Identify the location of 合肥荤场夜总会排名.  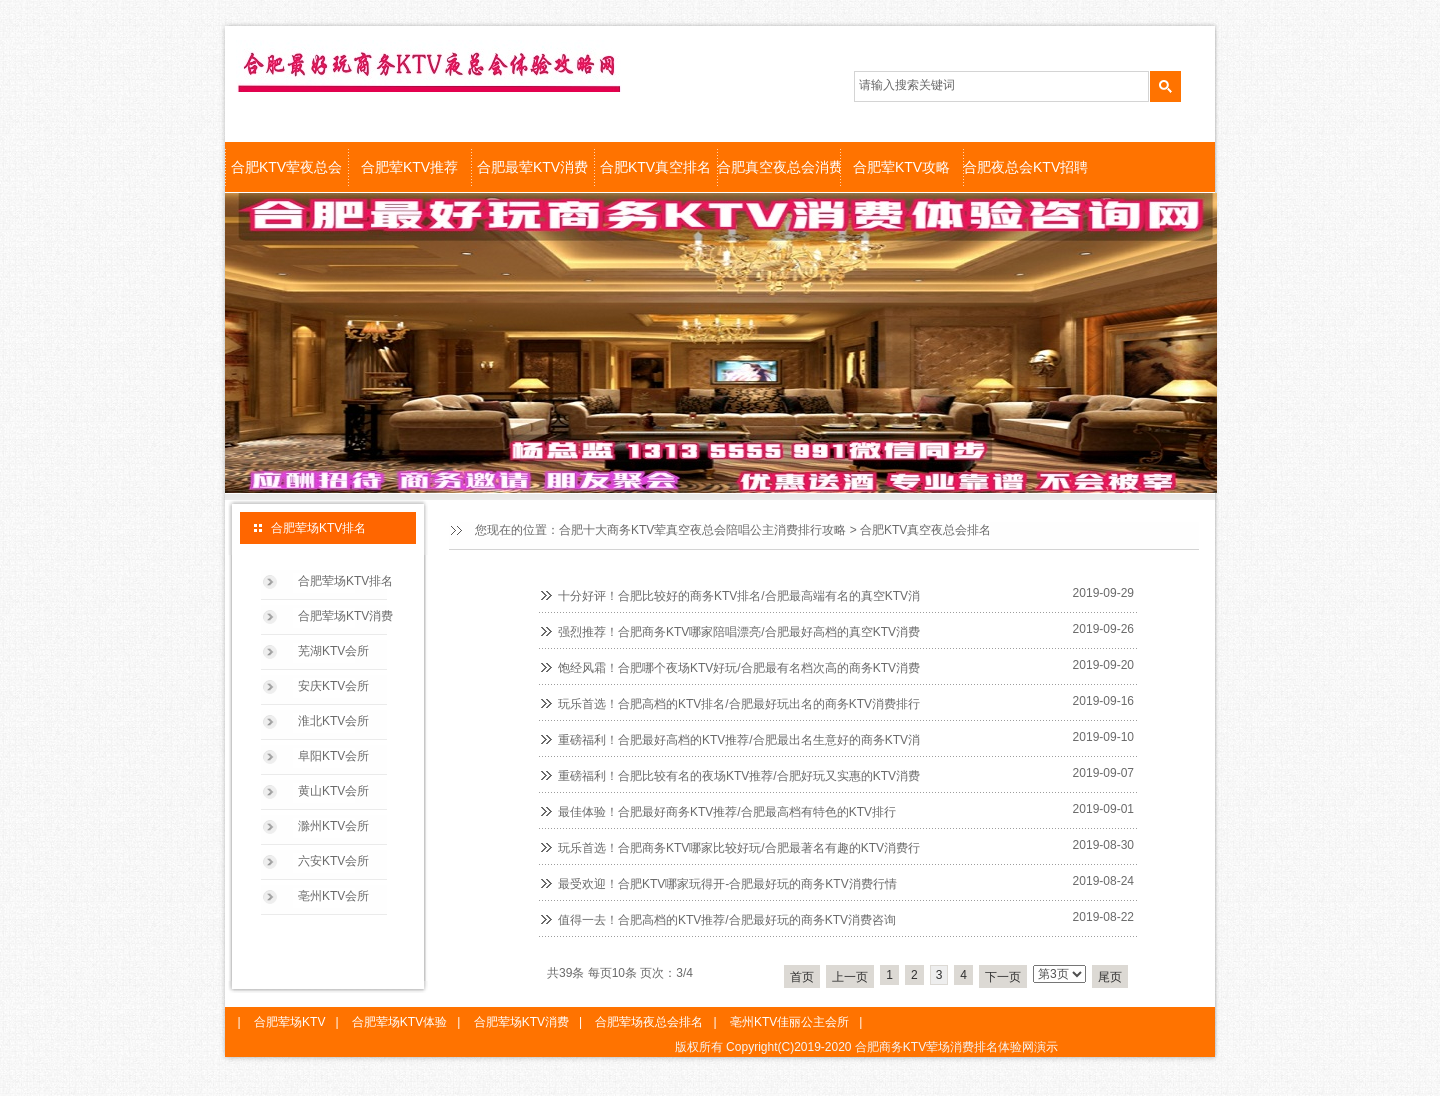
(649, 1022).